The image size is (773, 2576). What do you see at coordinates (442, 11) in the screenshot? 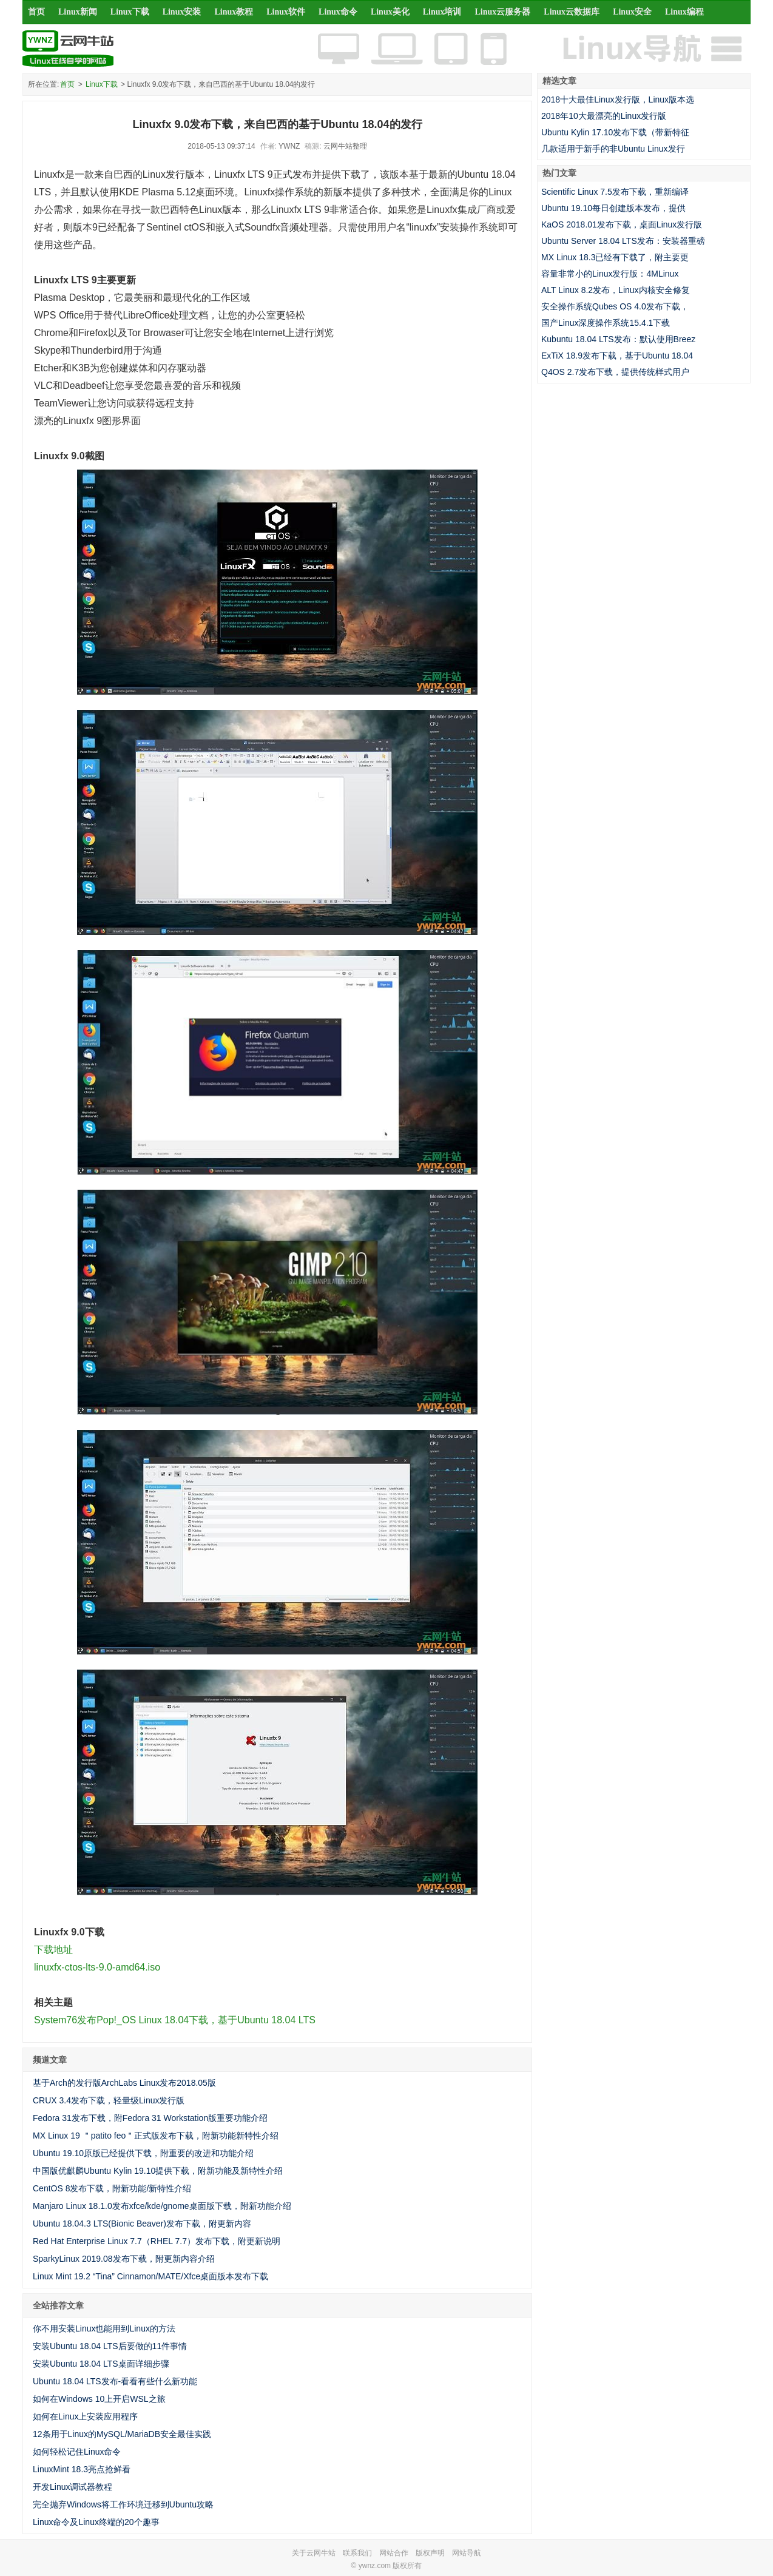
I see `Linux培训` at bounding box center [442, 11].